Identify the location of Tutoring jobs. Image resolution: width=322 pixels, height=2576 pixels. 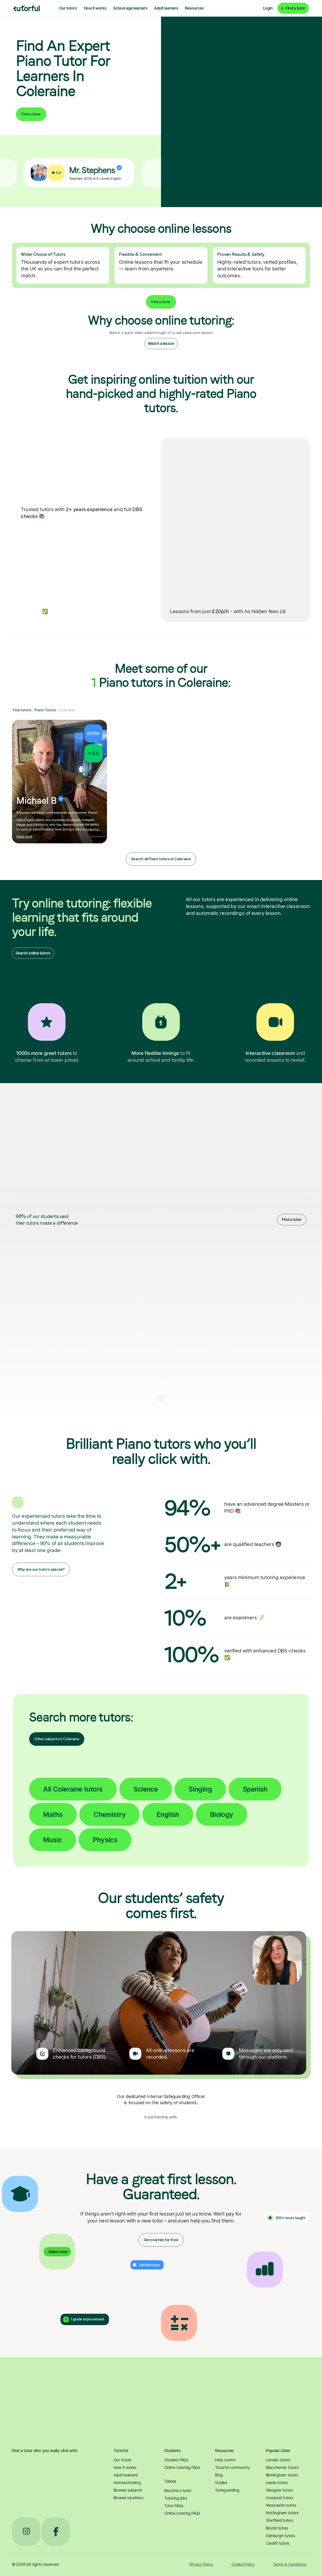
(175, 2498).